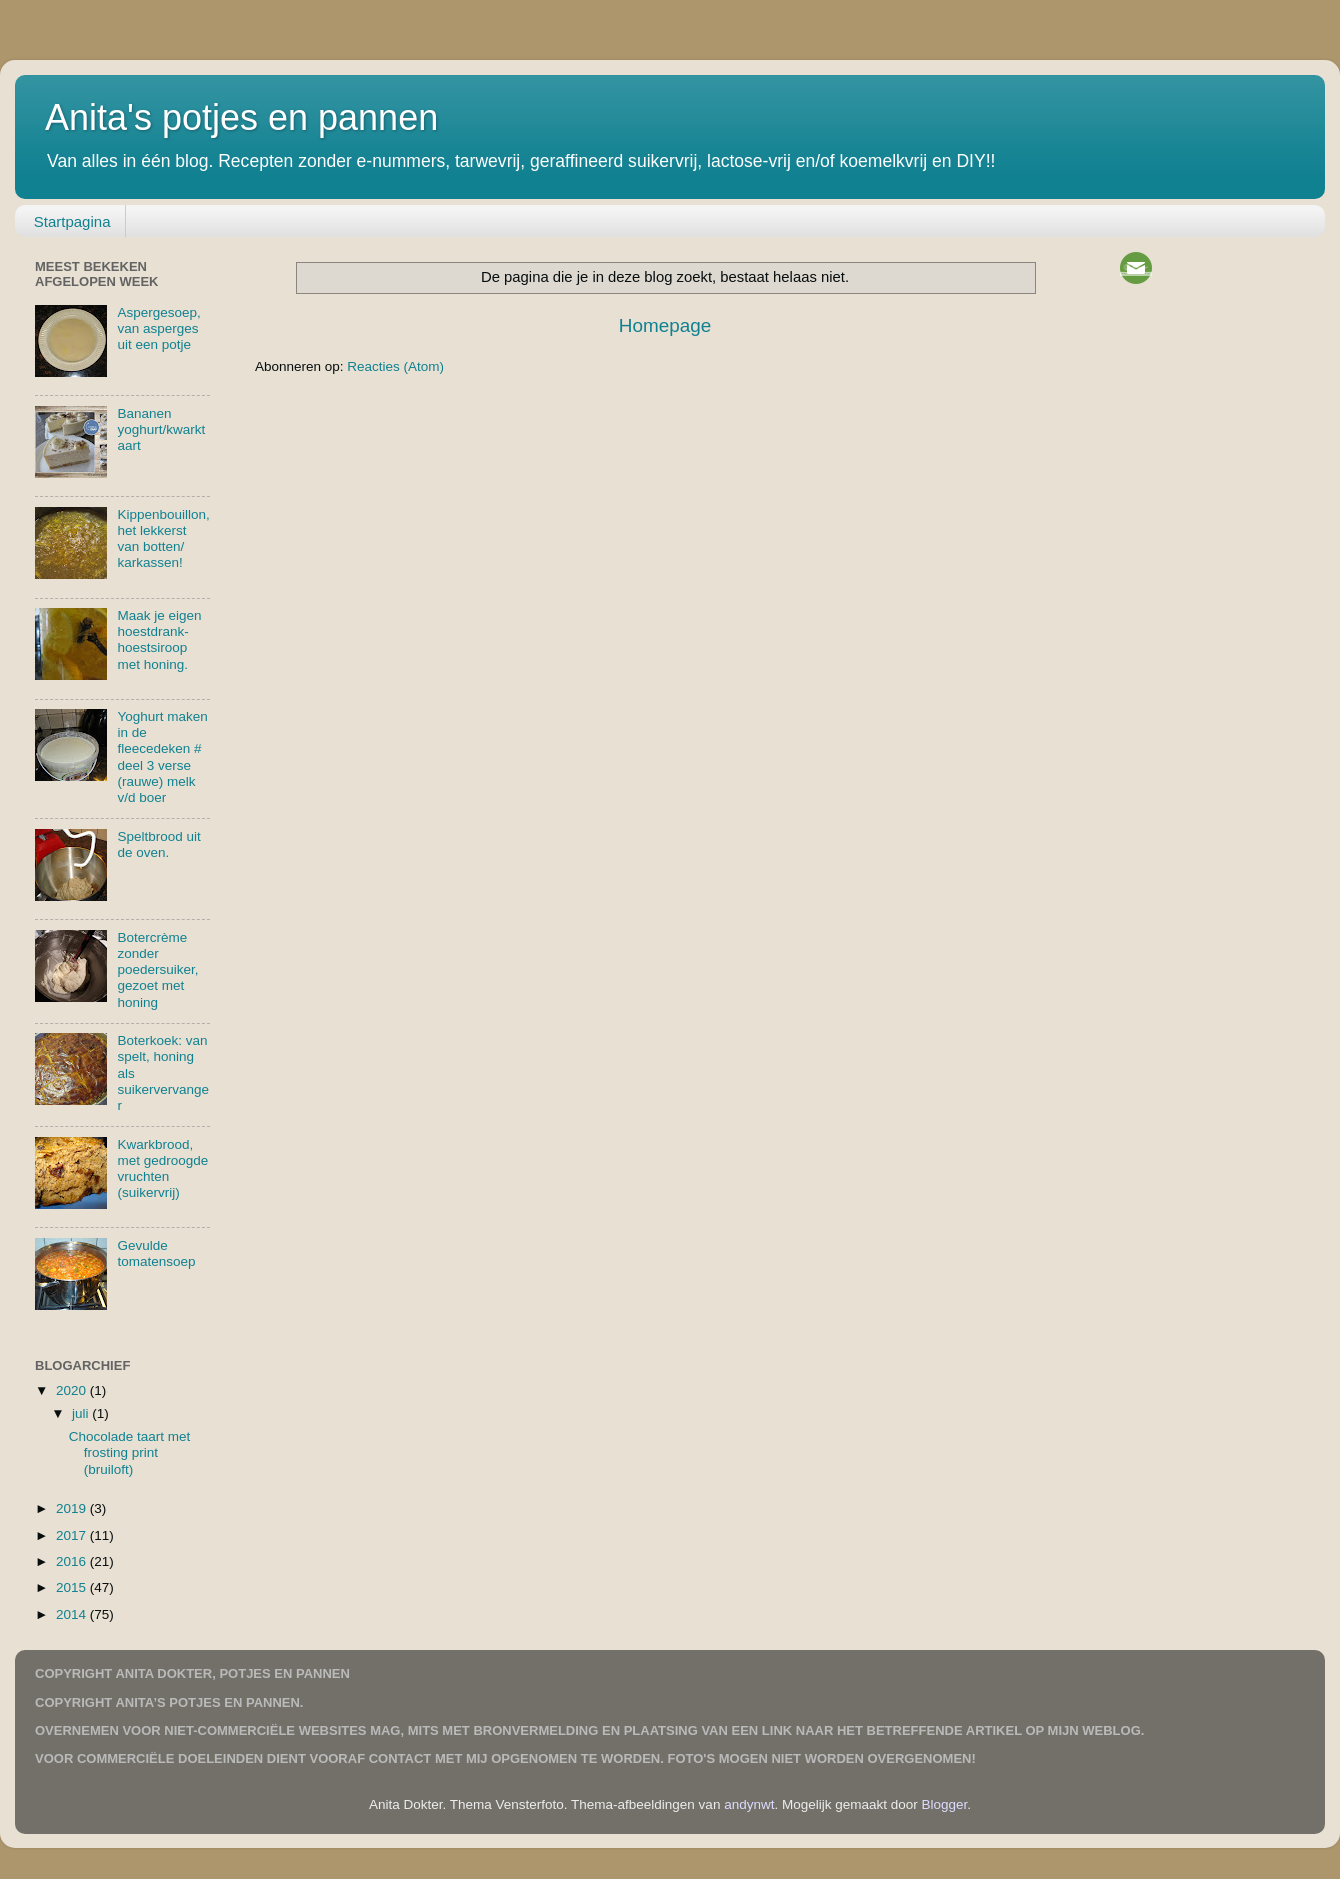 The height and width of the screenshot is (1879, 1340). I want to click on Speltbrood uit de oven., so click(158, 844).